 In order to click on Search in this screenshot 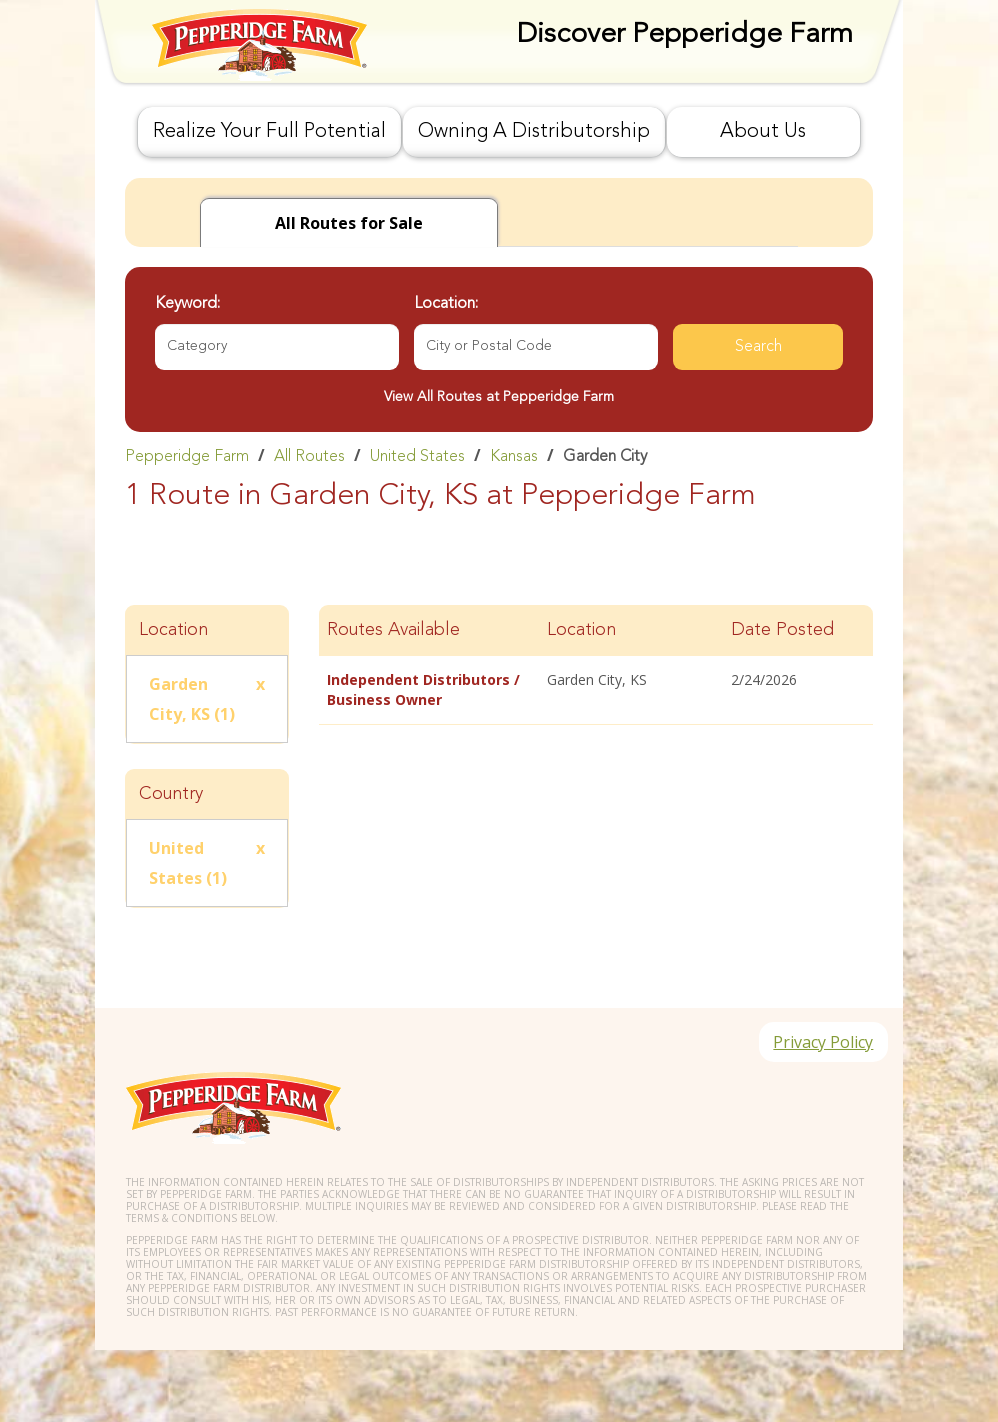, I will do `click(758, 347)`.